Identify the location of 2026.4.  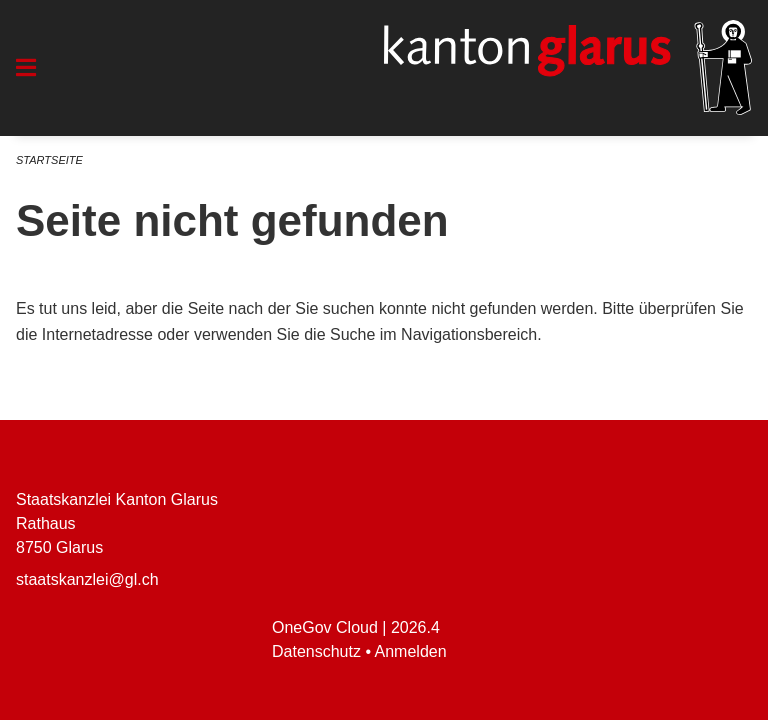
(415, 627).